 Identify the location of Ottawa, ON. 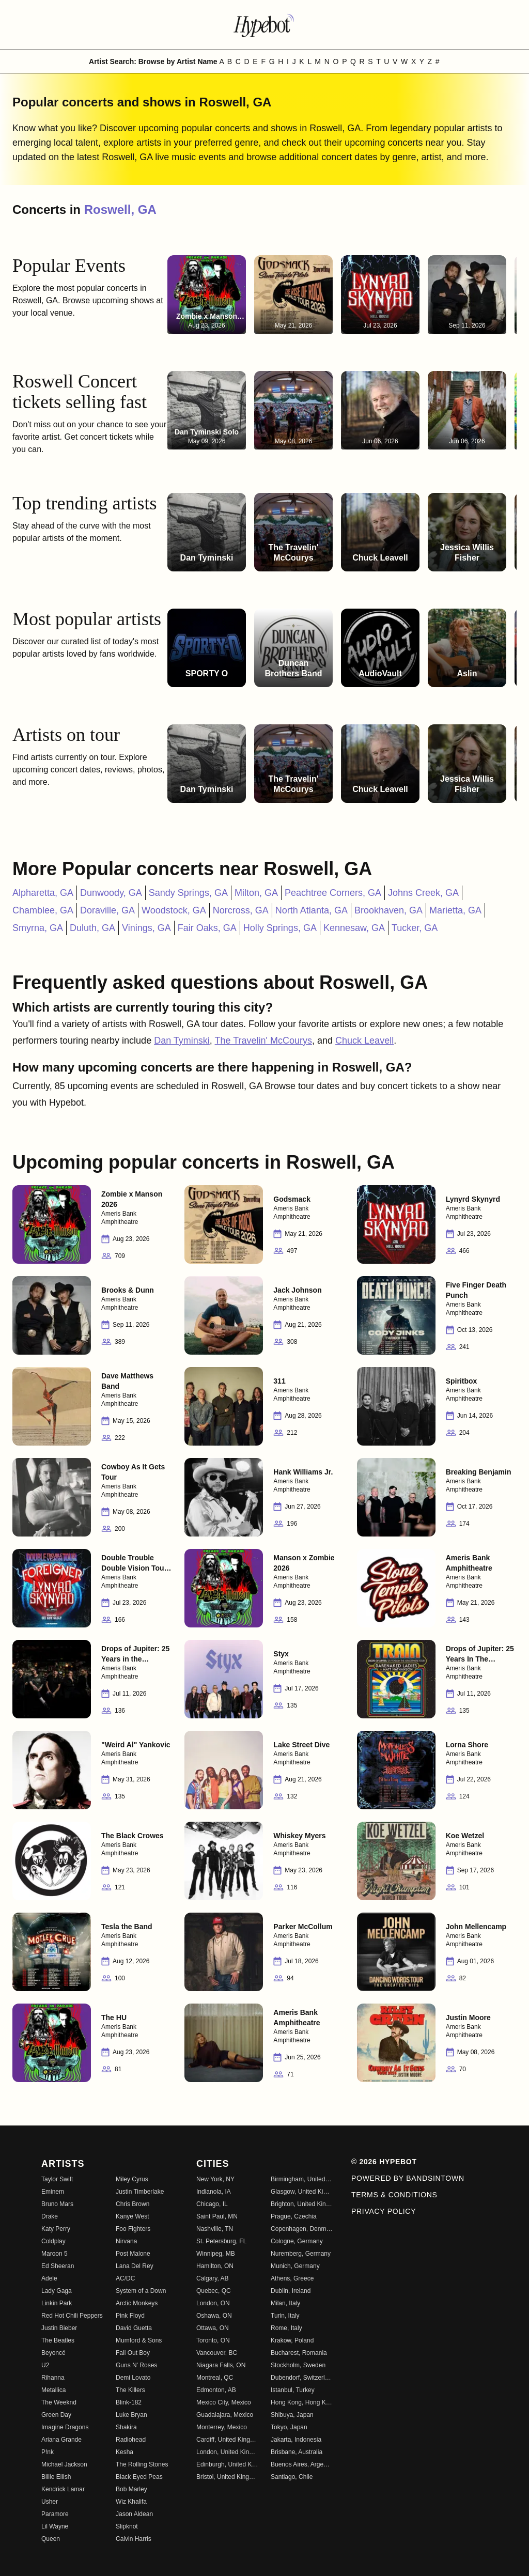
(212, 2328).